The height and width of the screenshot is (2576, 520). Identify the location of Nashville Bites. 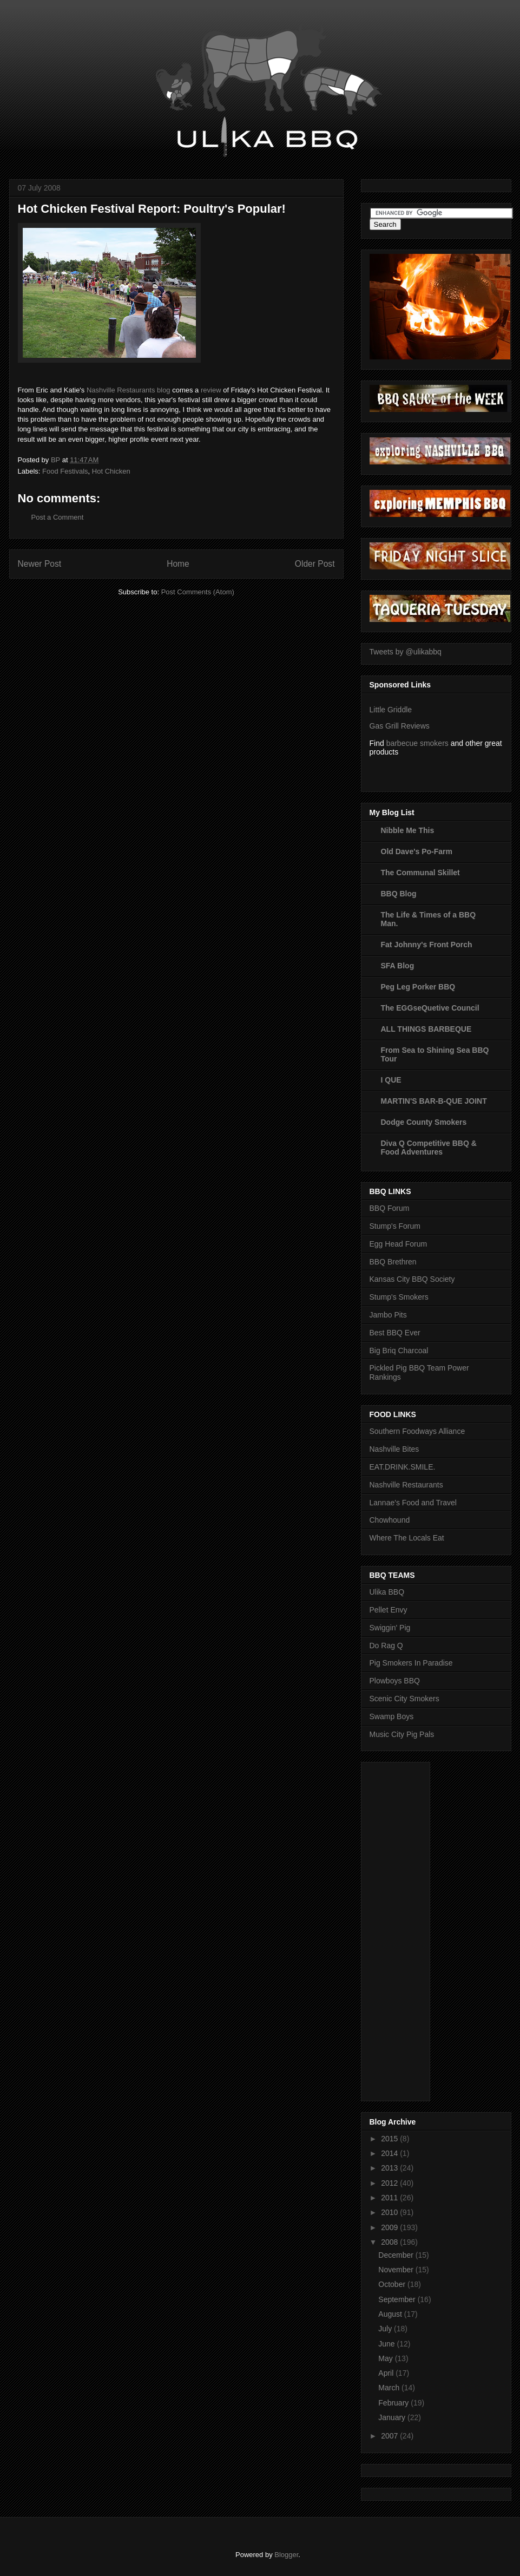
(394, 1449).